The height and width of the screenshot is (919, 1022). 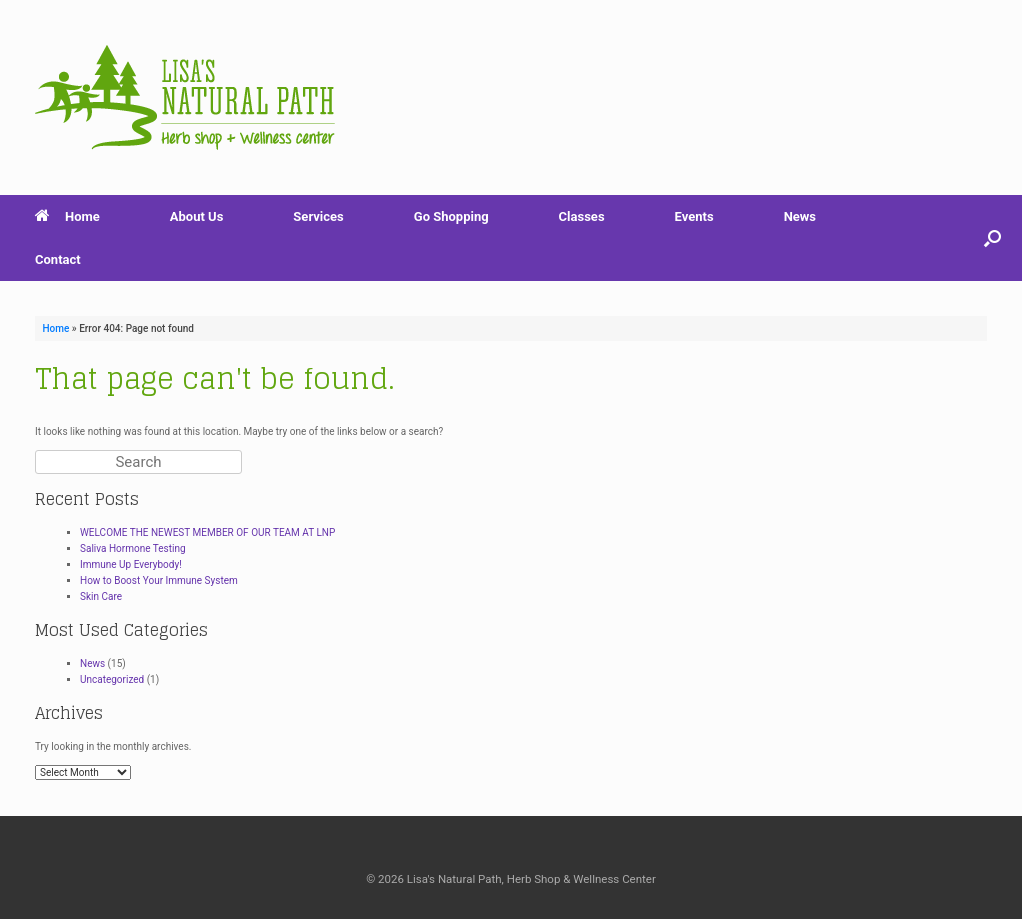 What do you see at coordinates (133, 548) in the screenshot?
I see `Saliva Hormone Testing` at bounding box center [133, 548].